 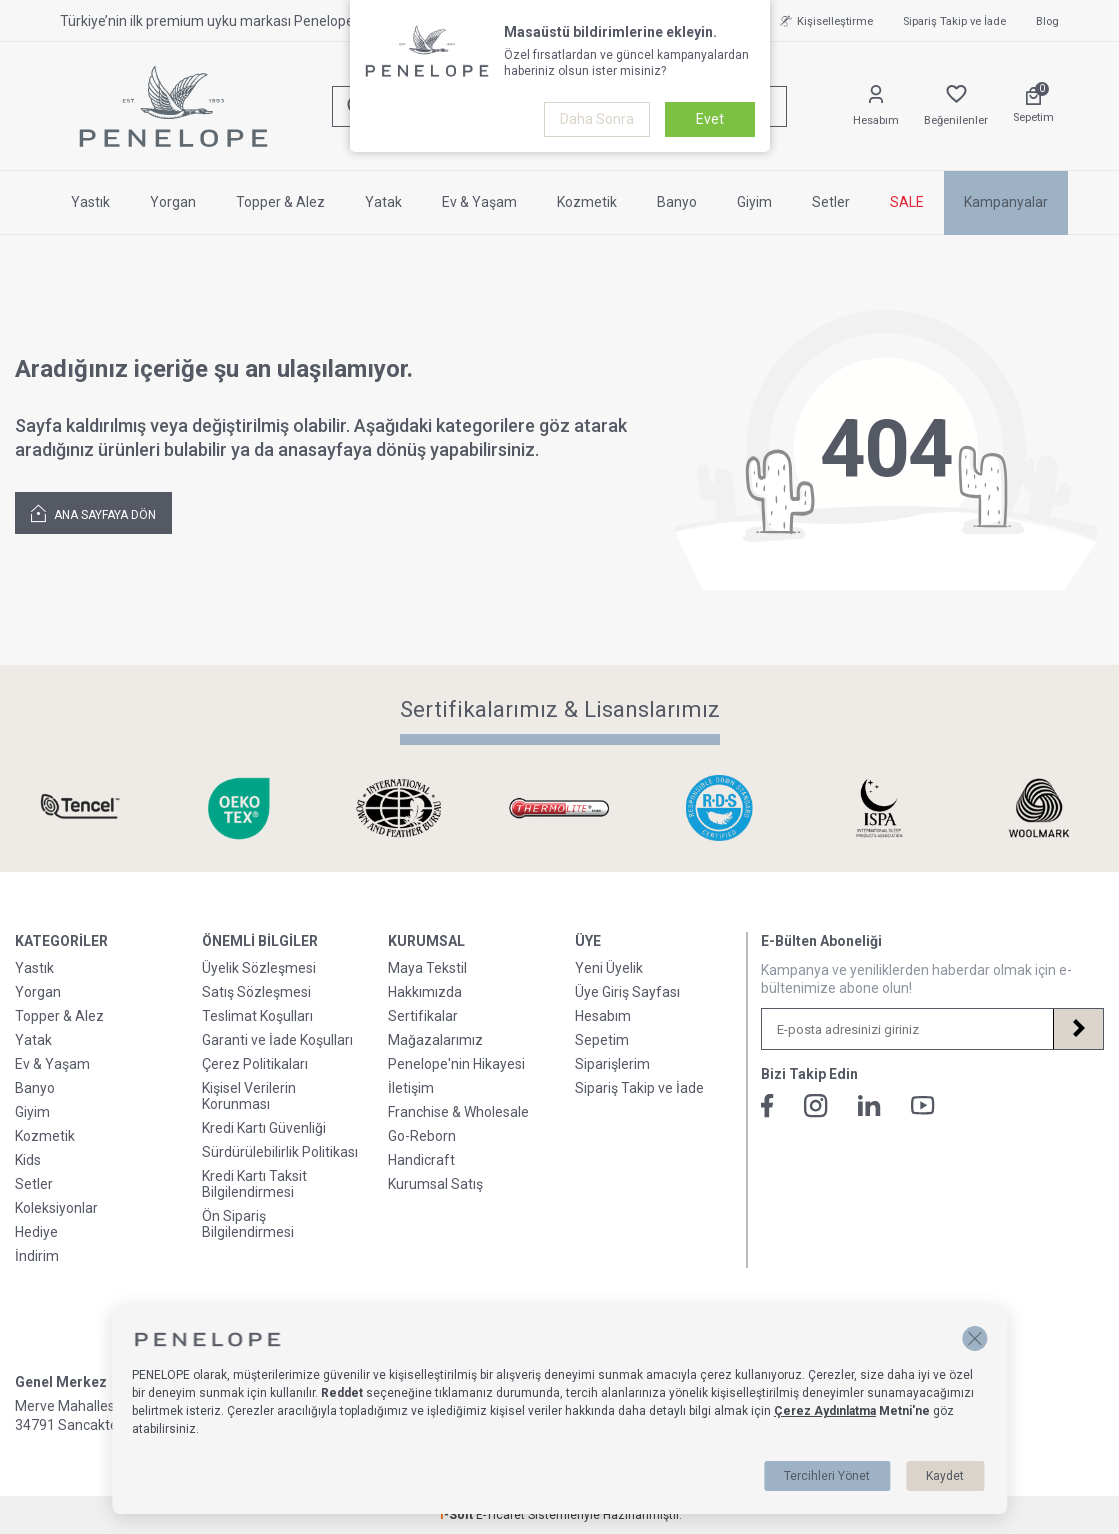 I want to click on Giyim, so click(x=754, y=202).